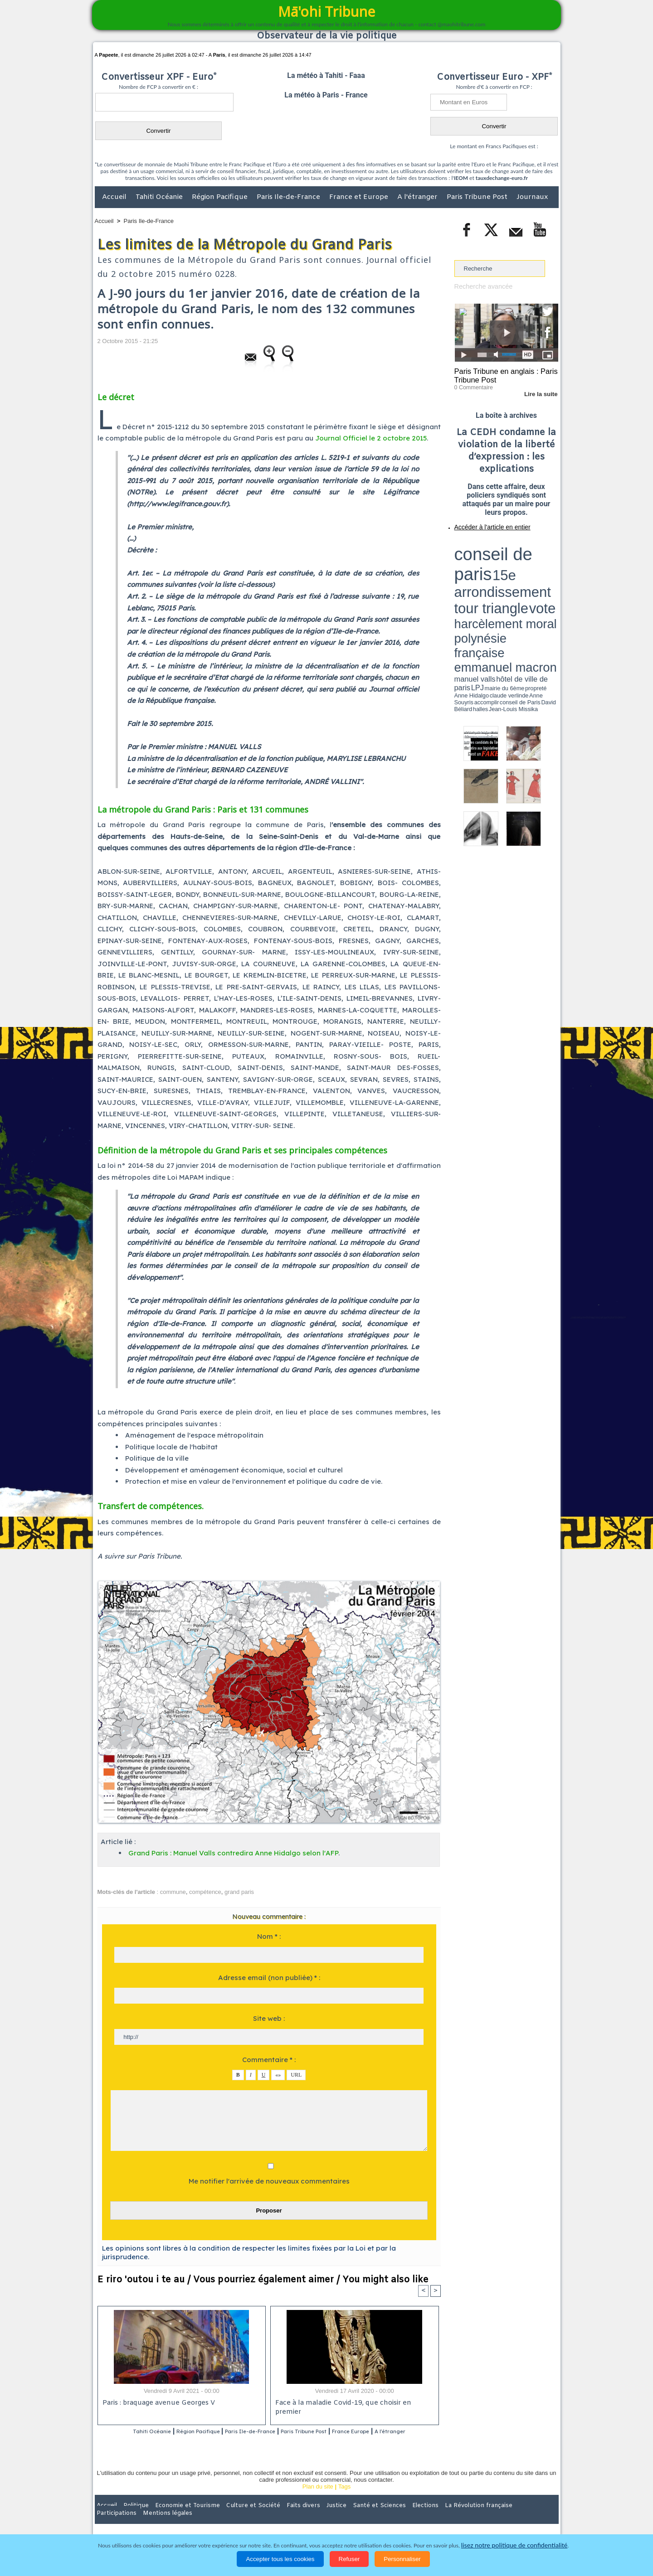 The width and height of the screenshot is (653, 2576). I want to click on halles, so click(494, 575).